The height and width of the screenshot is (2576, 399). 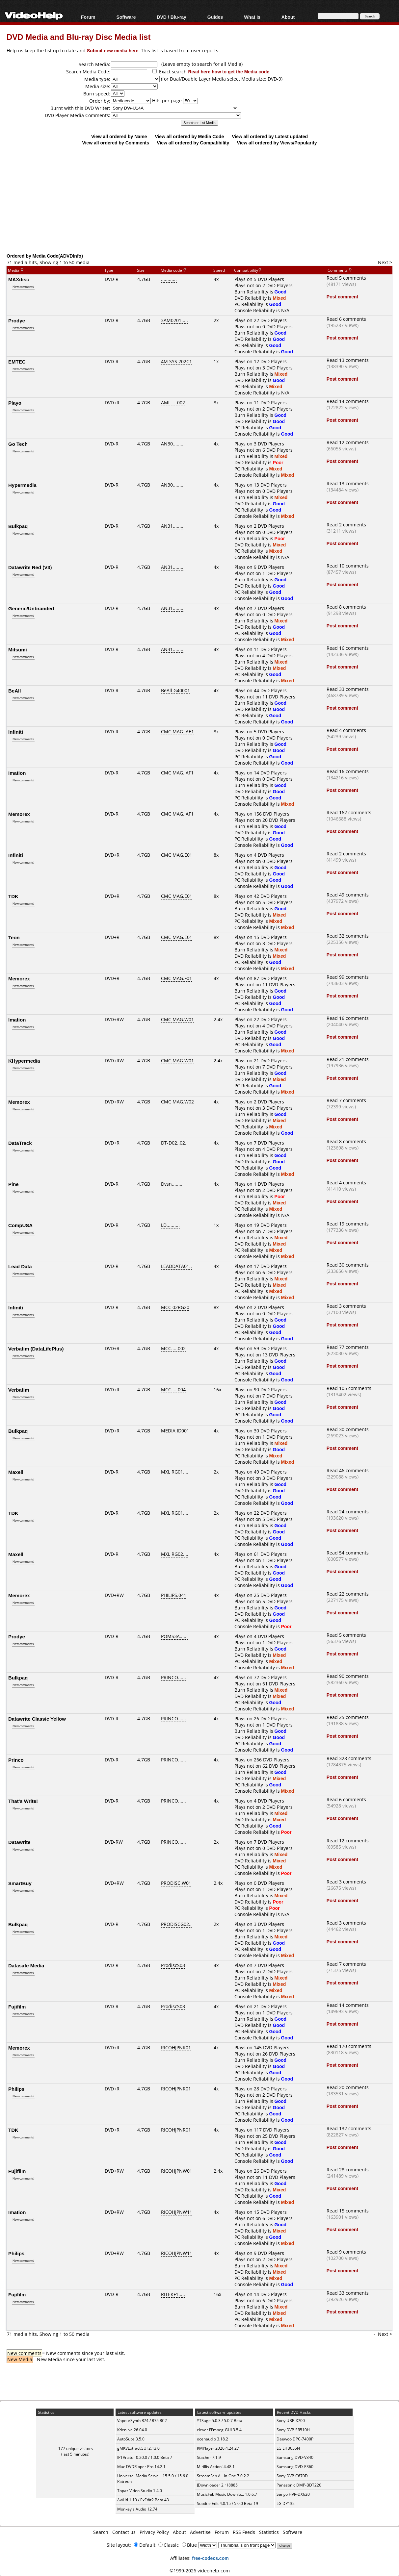 I want to click on Read here how to get the Media code, so click(x=228, y=71).